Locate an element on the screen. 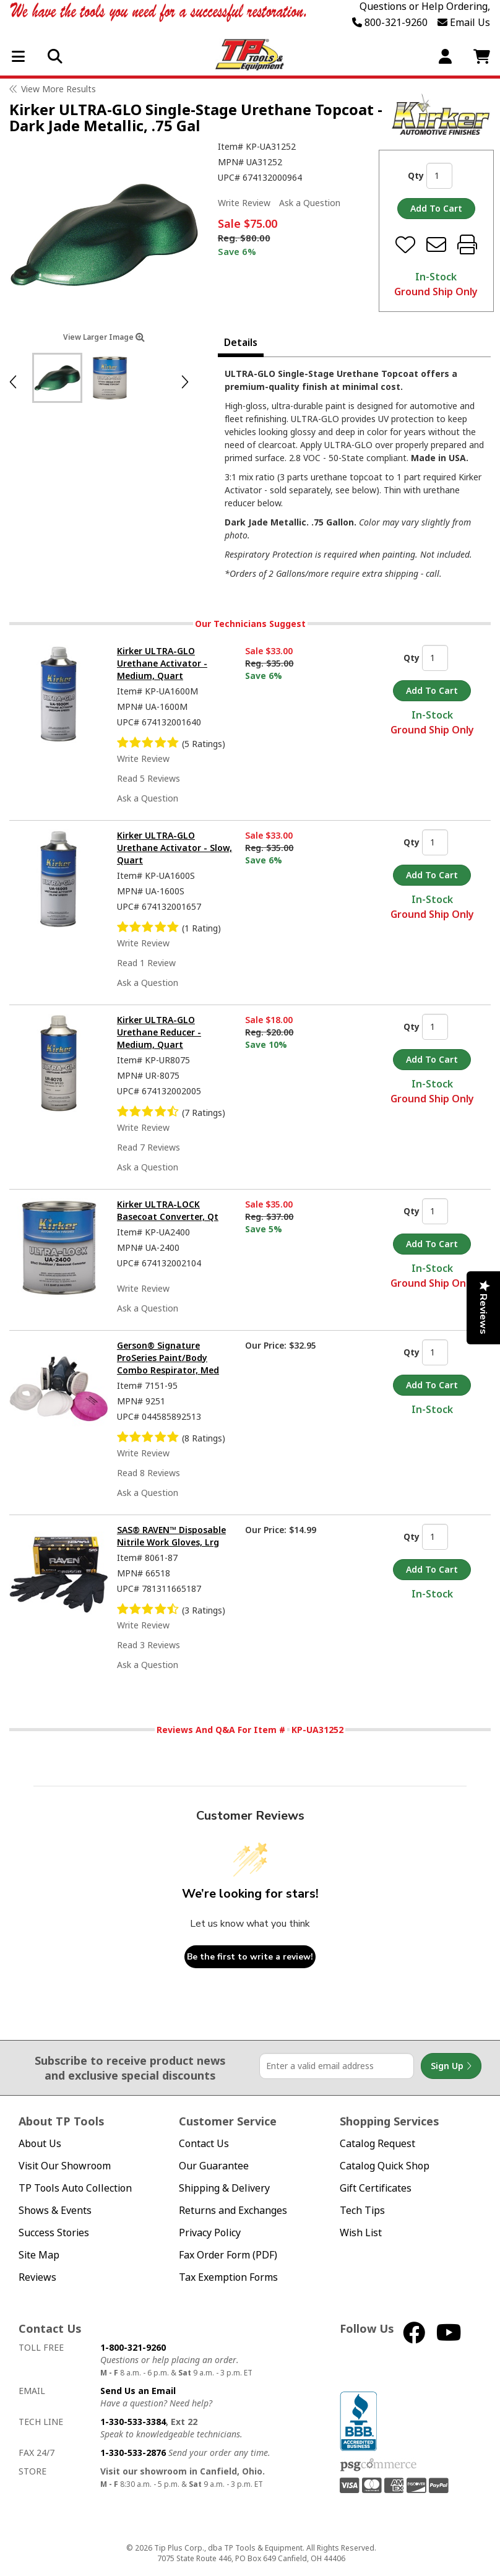 This screenshot has width=500, height=2576. Wish List is located at coordinates (361, 2232).